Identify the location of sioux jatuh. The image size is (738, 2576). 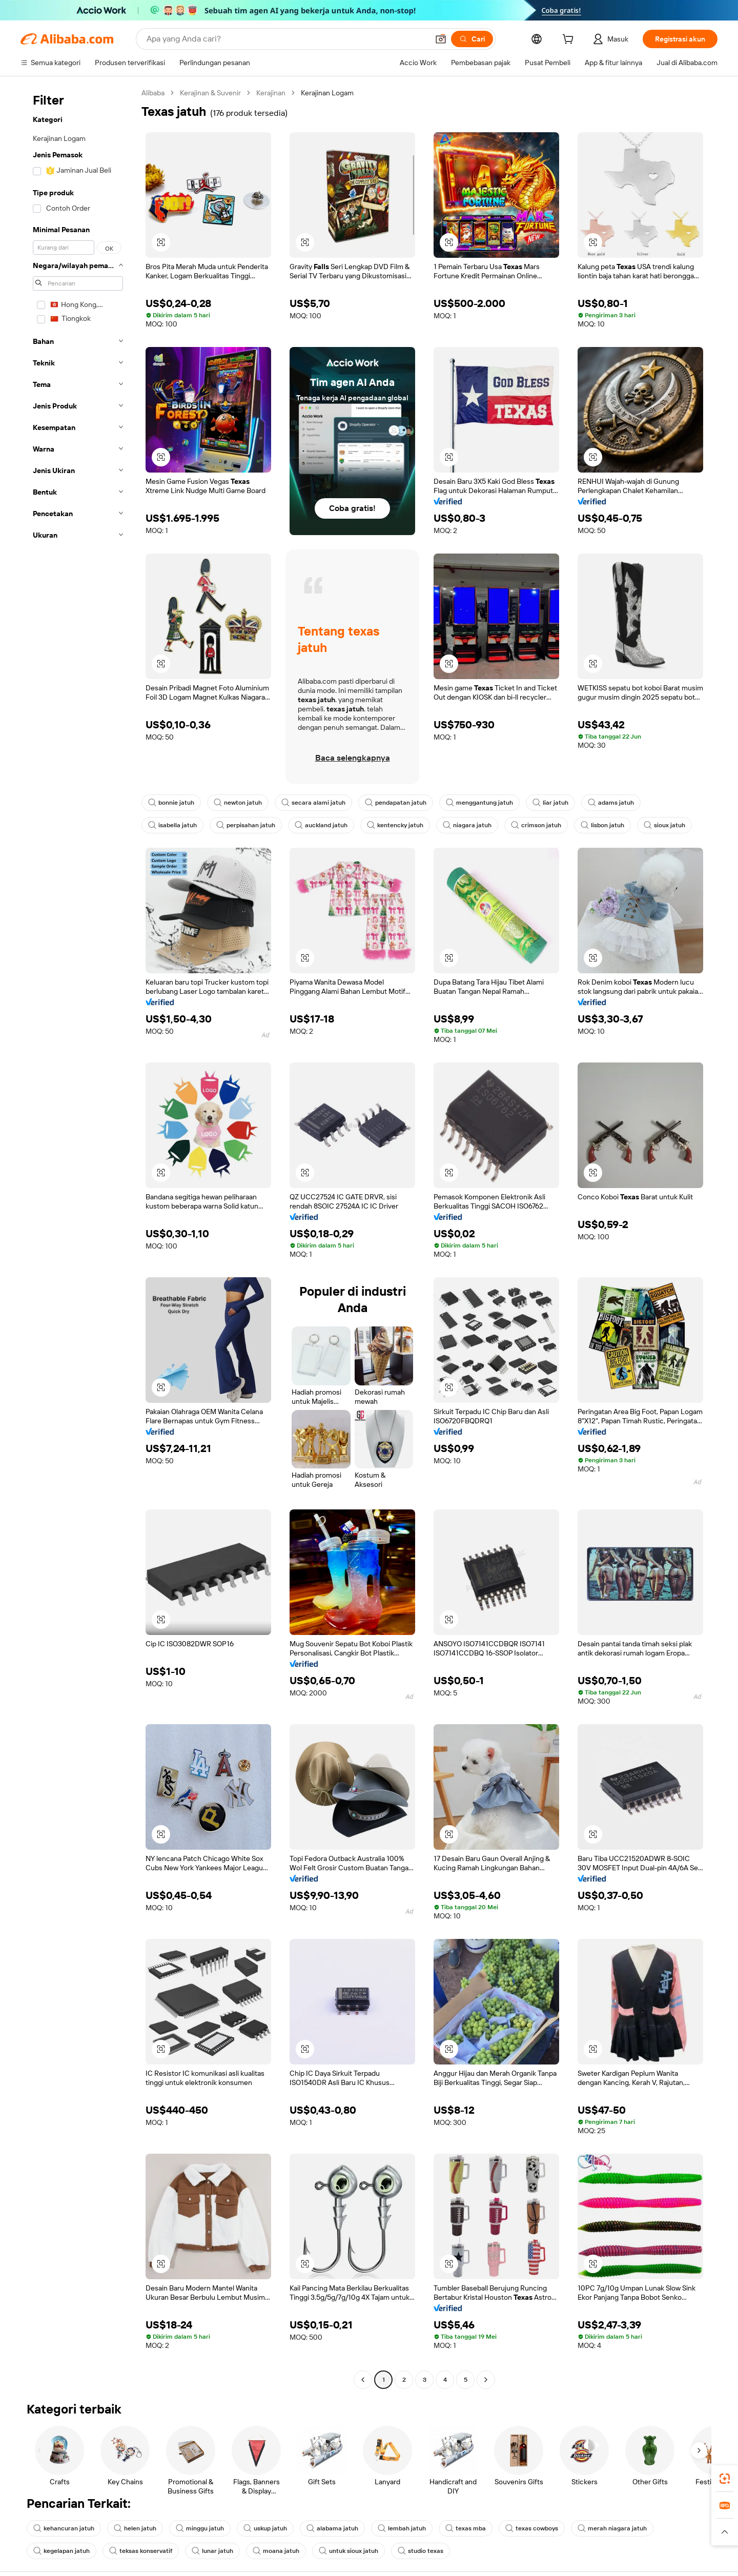
(664, 825).